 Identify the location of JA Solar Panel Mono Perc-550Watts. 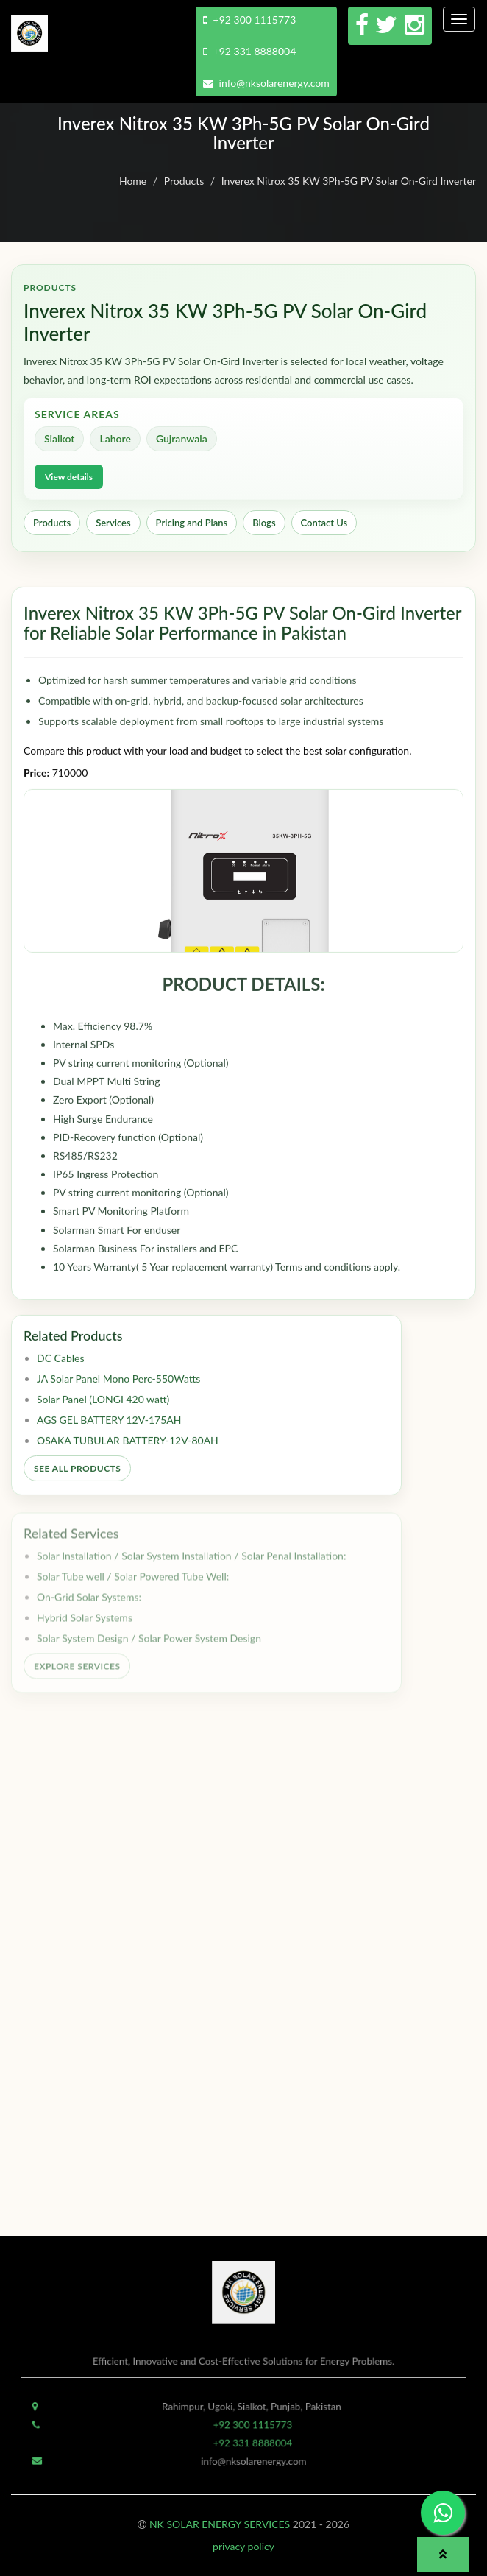
(118, 1383).